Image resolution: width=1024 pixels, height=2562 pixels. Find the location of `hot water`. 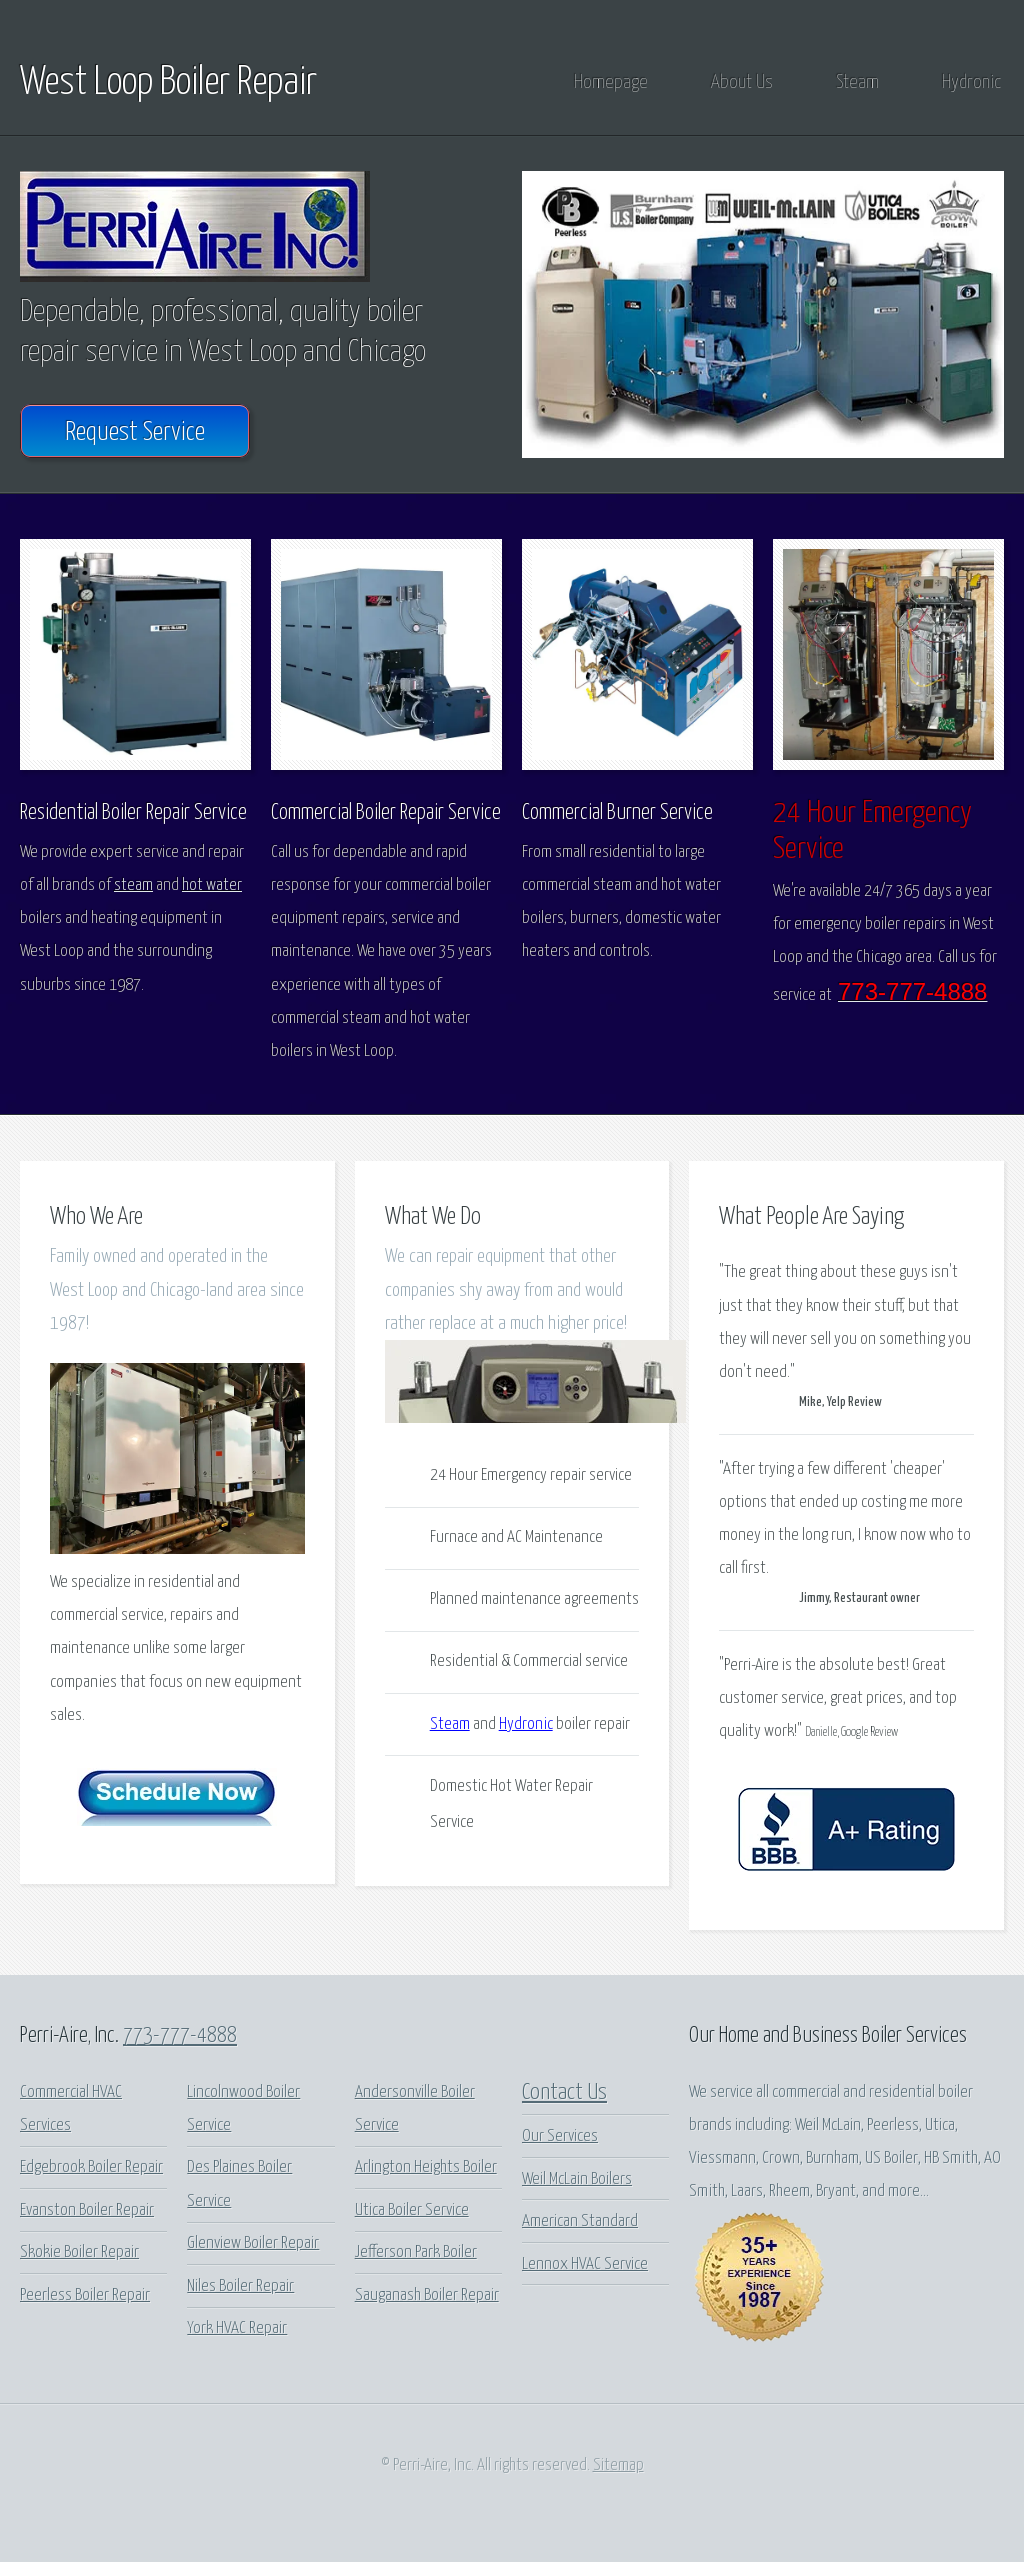

hot water is located at coordinates (212, 885).